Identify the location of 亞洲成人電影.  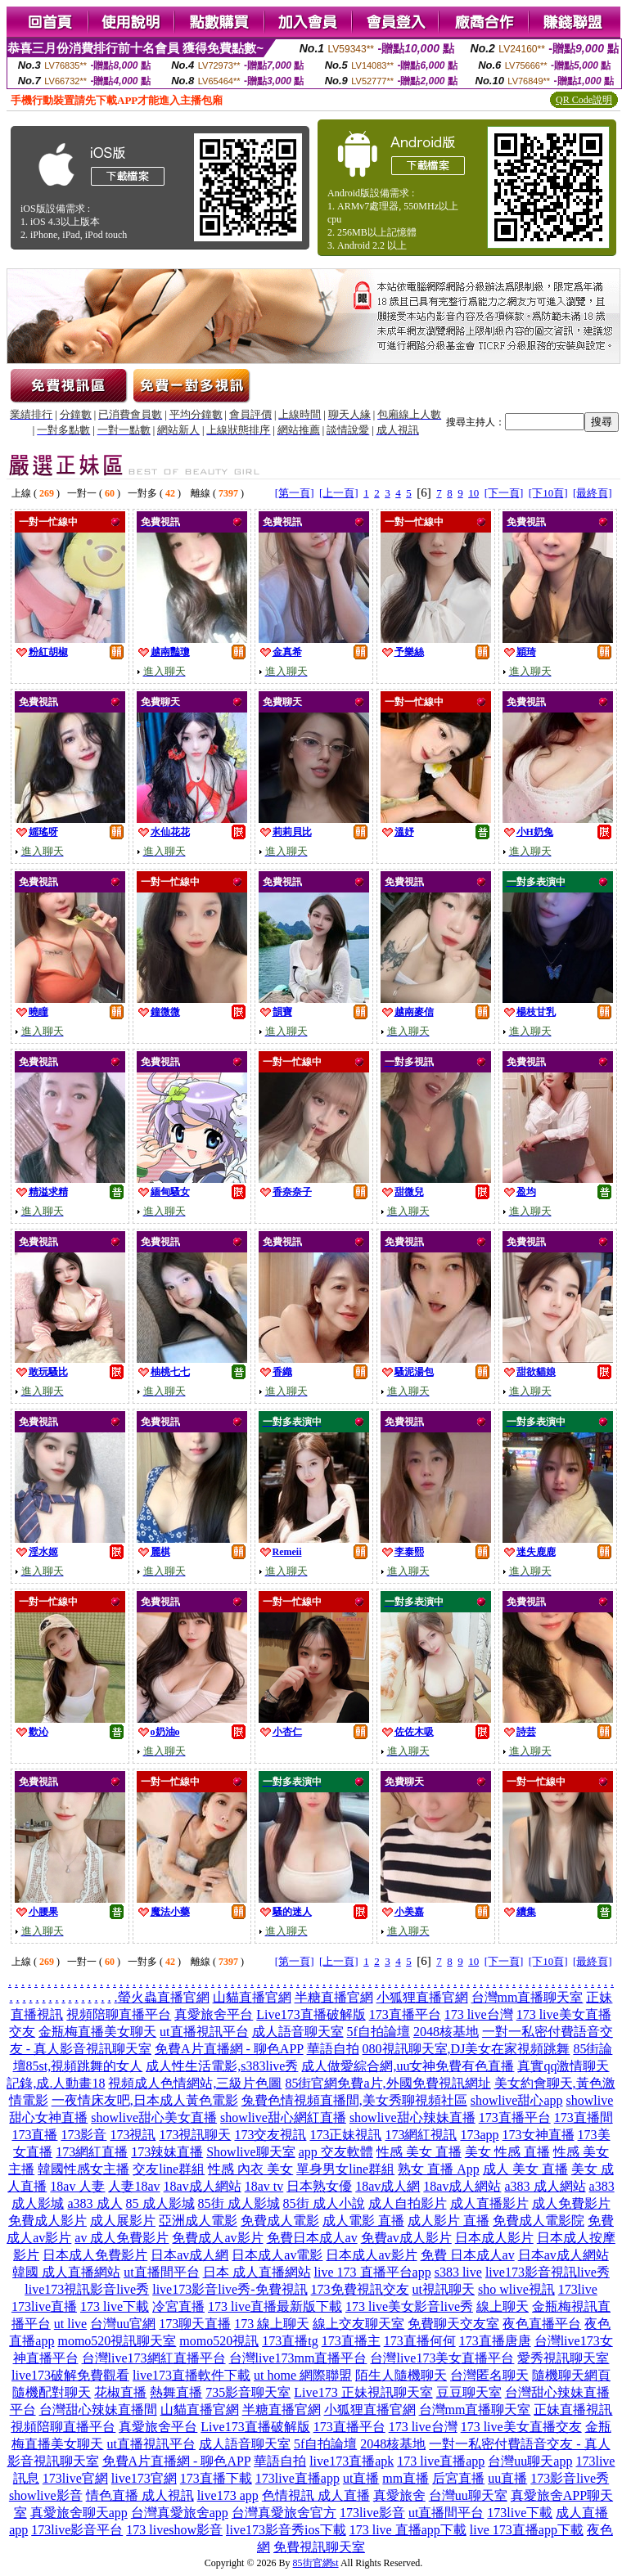
(198, 2221).